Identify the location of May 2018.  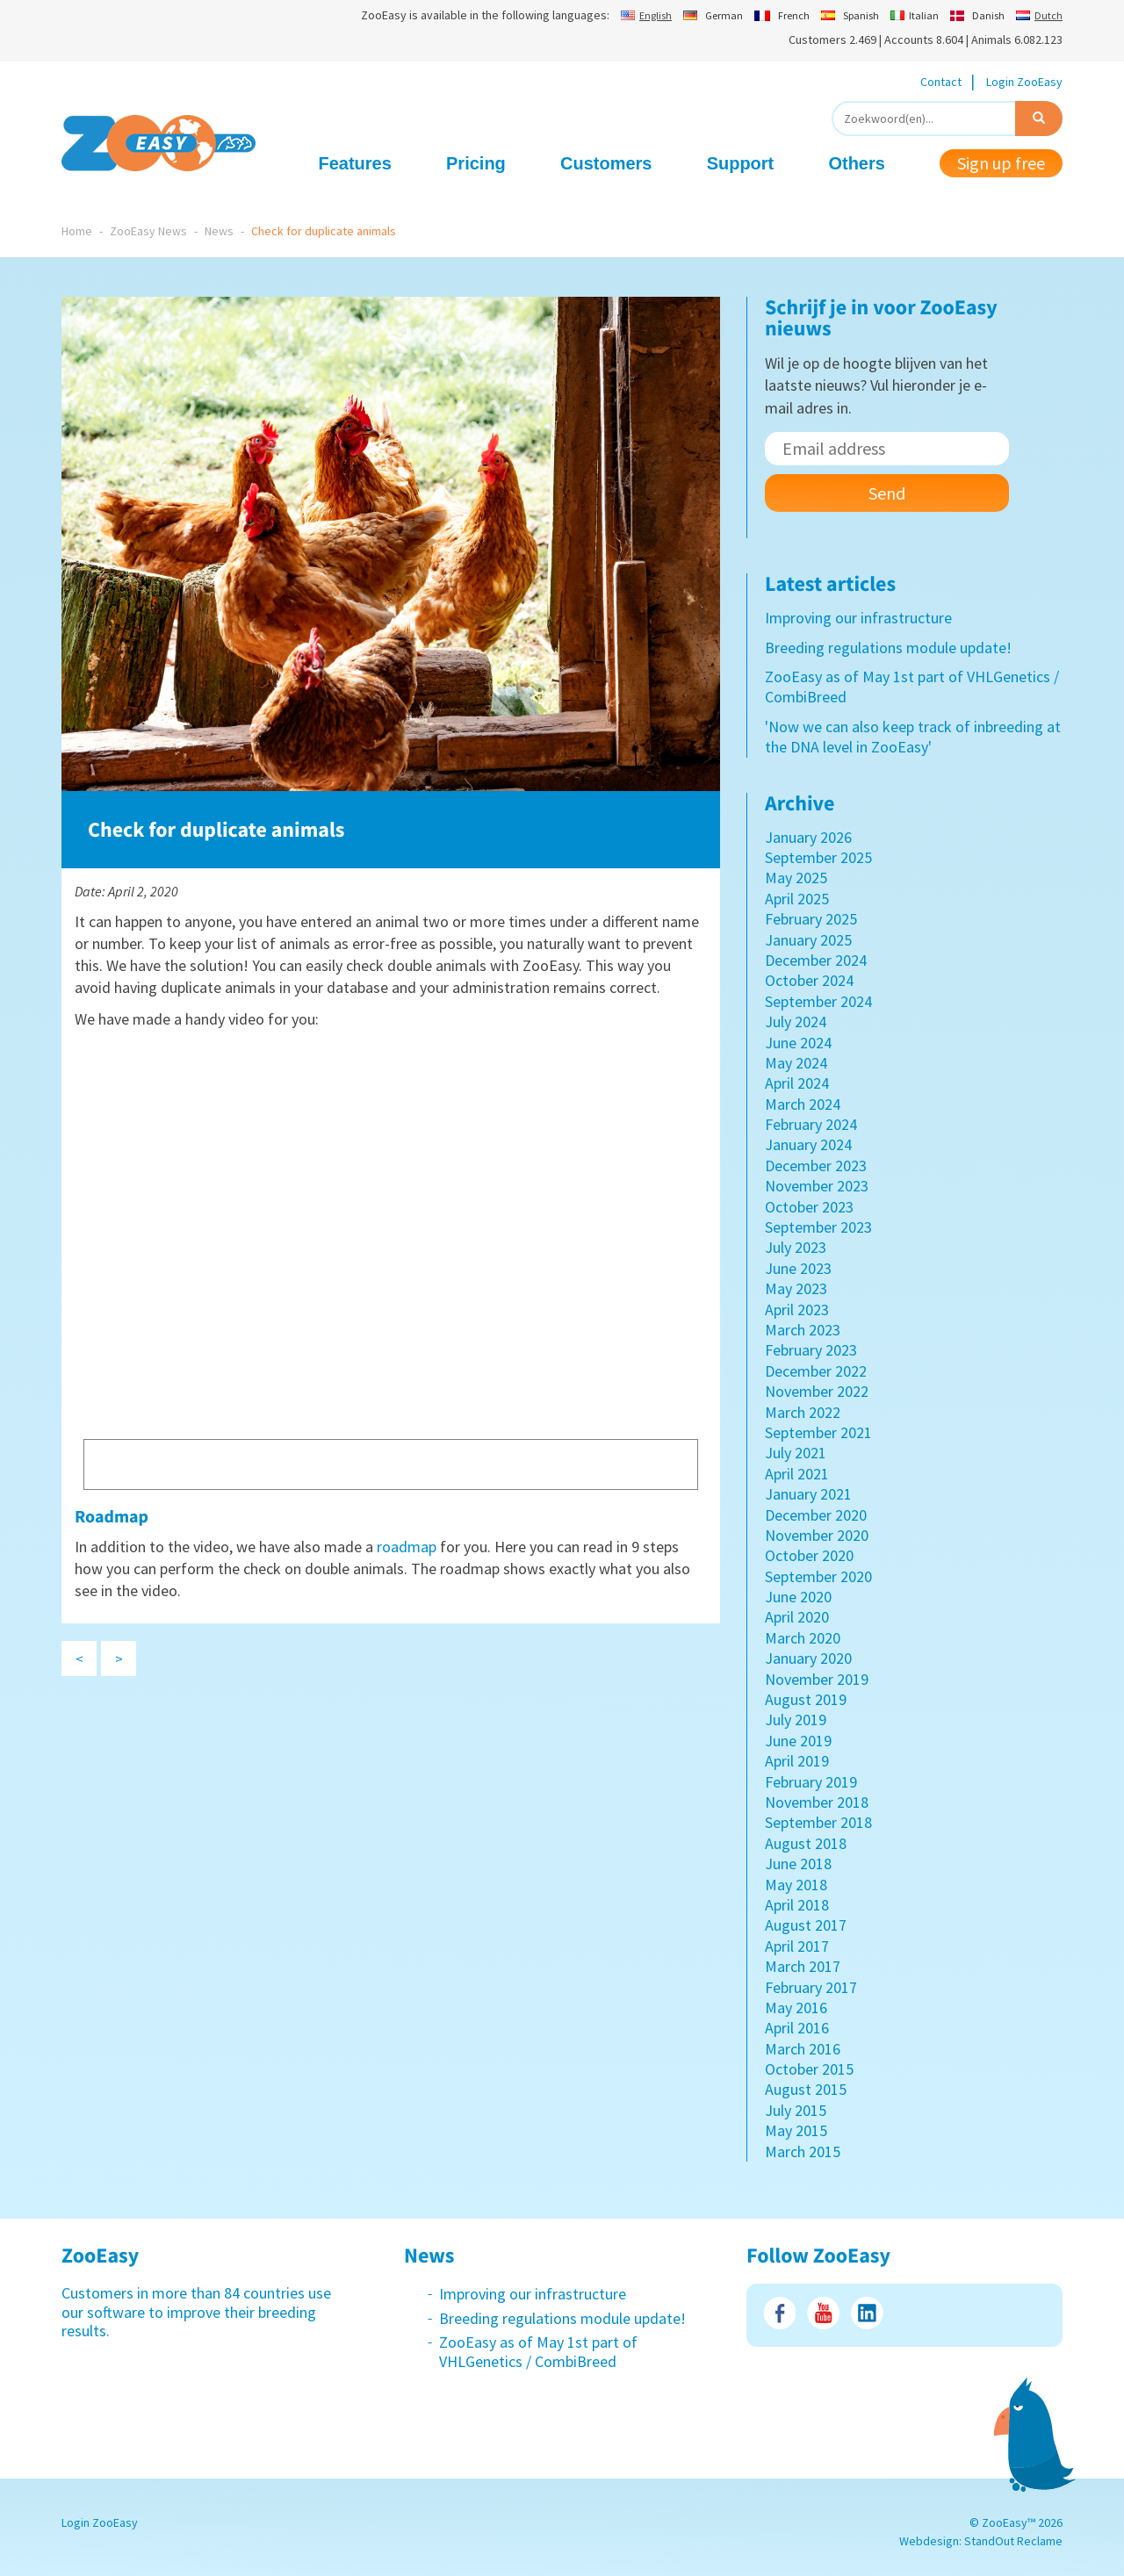
(796, 1884).